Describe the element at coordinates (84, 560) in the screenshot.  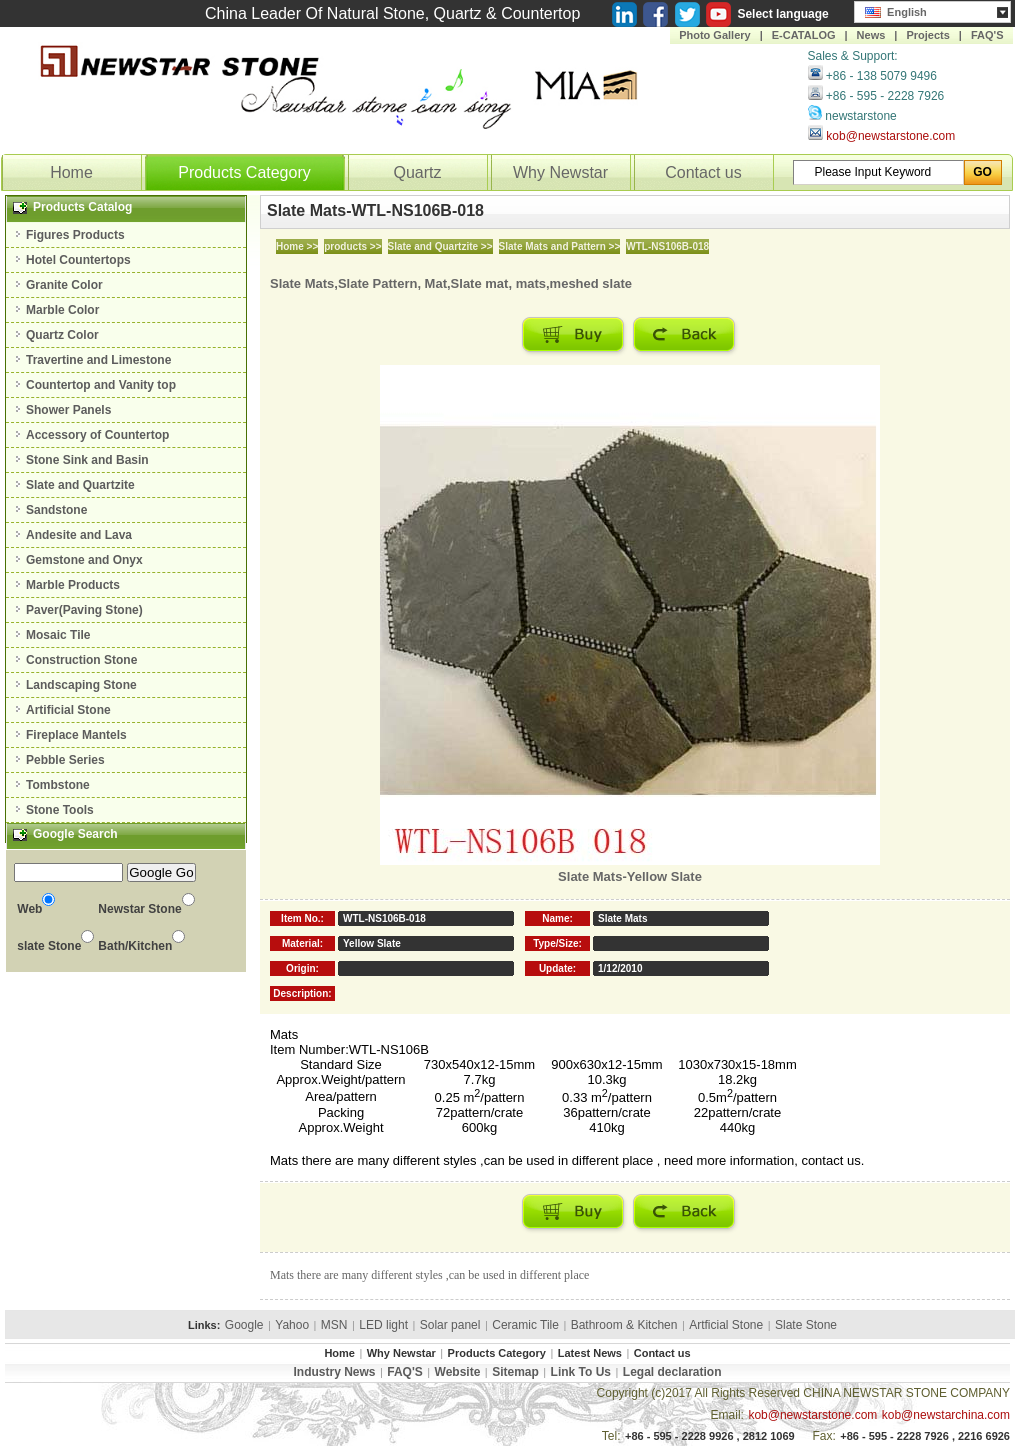
I see `Gemstone and Onyx` at that location.